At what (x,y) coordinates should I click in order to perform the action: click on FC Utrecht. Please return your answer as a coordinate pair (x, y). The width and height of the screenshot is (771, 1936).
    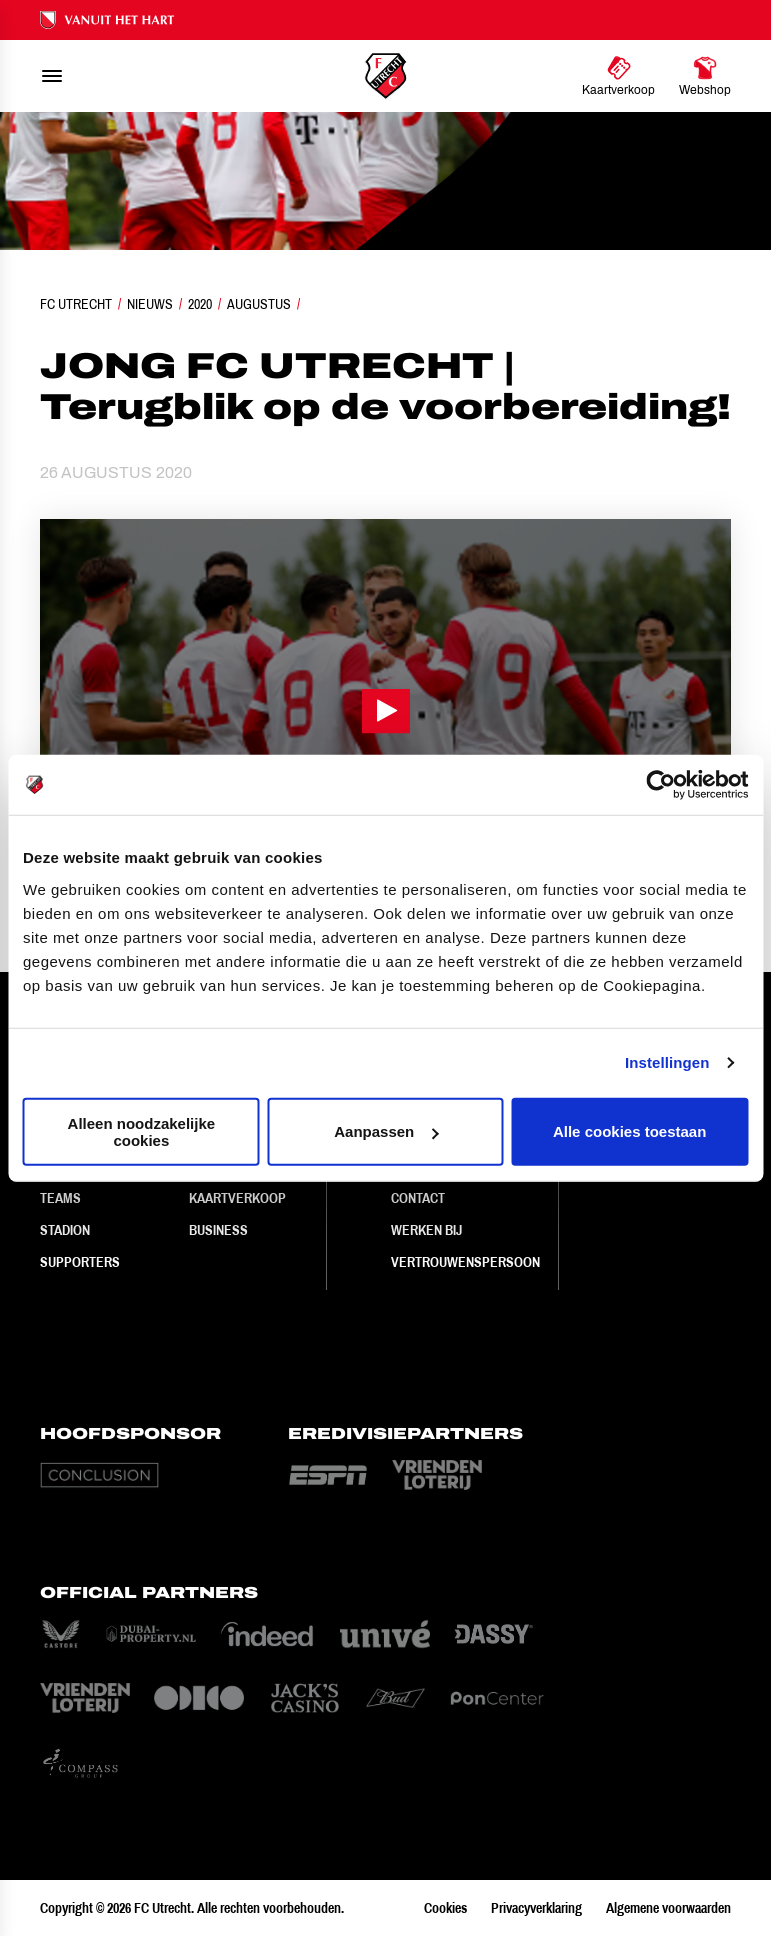
    Looking at the image, I should click on (76, 304).